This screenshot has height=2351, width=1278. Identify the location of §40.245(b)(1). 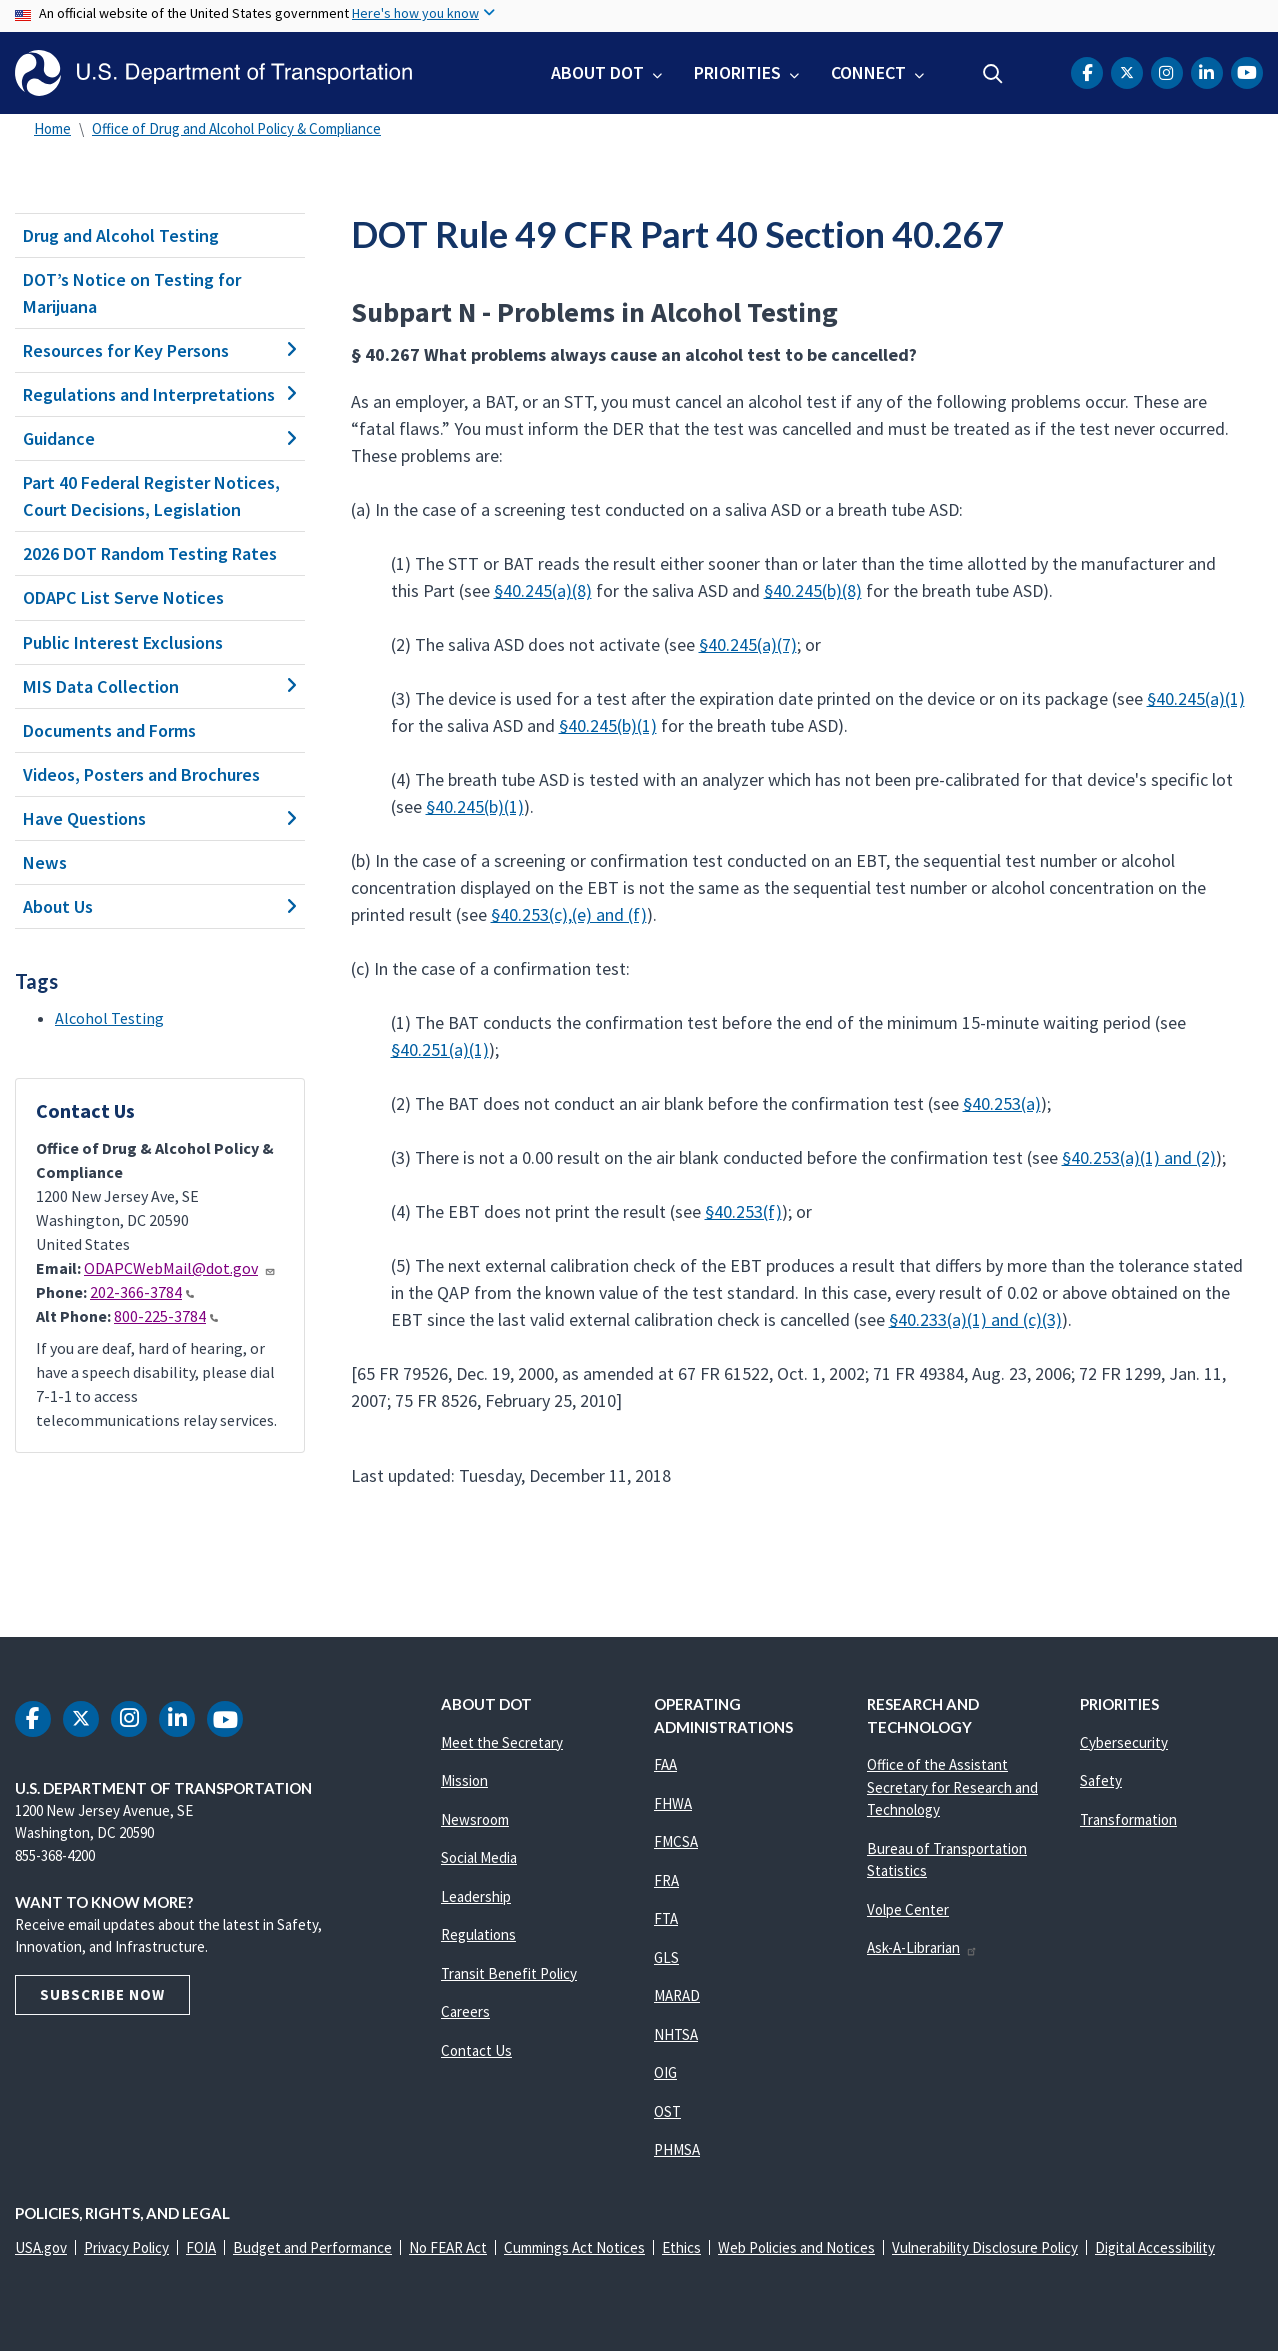
(608, 725).